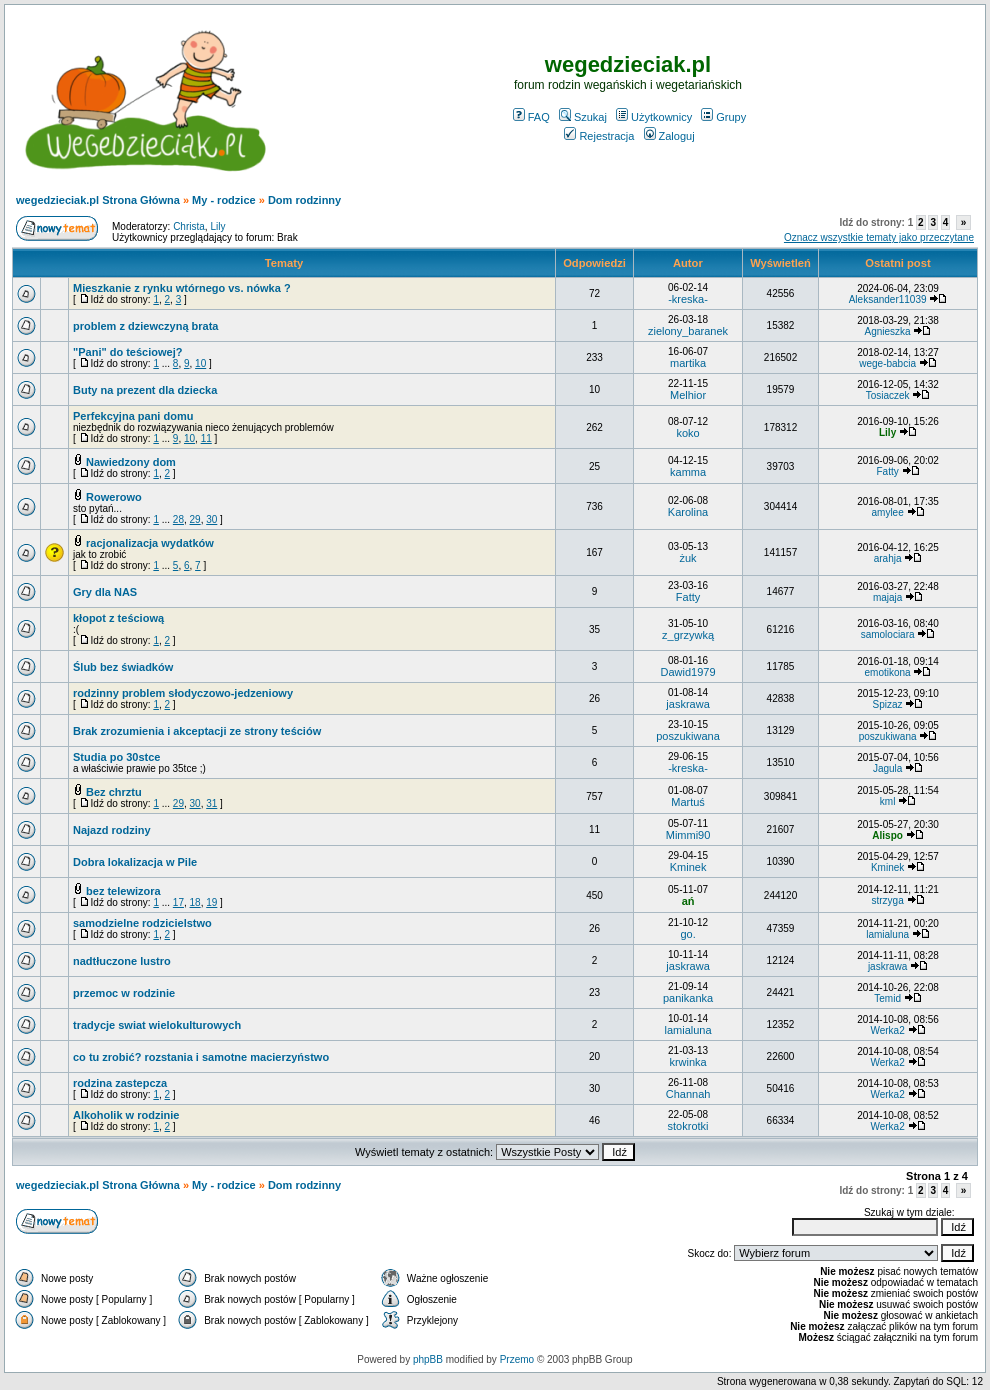  I want to click on Studia po 30stce, so click(116, 757).